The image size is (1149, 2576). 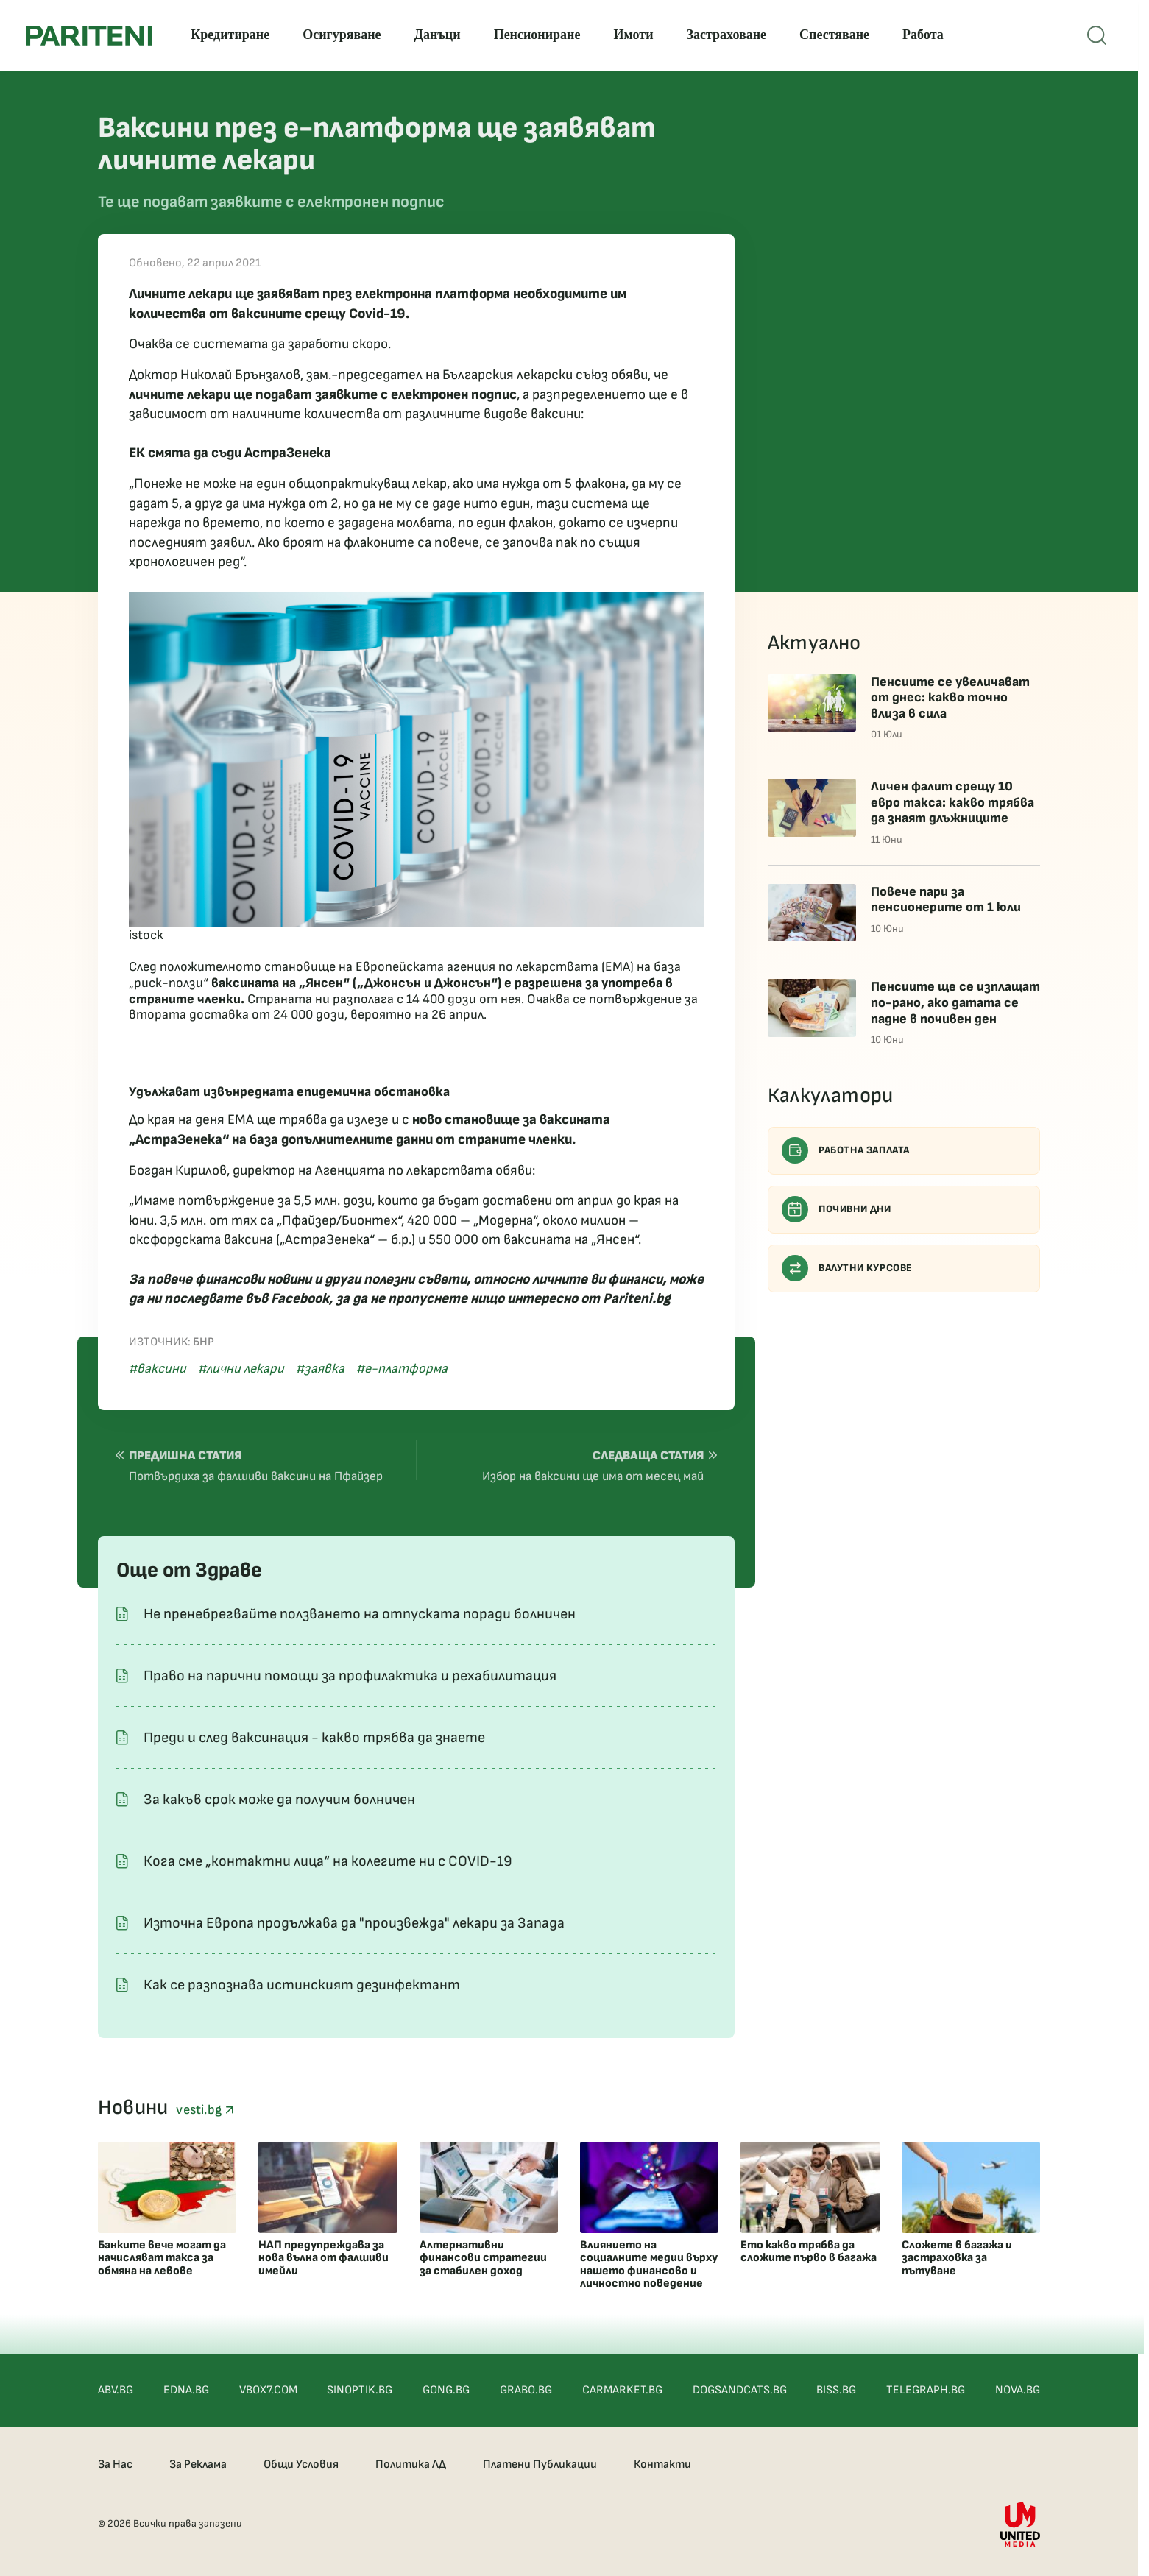 I want to click on [United Media], so click(x=1020, y=2524).